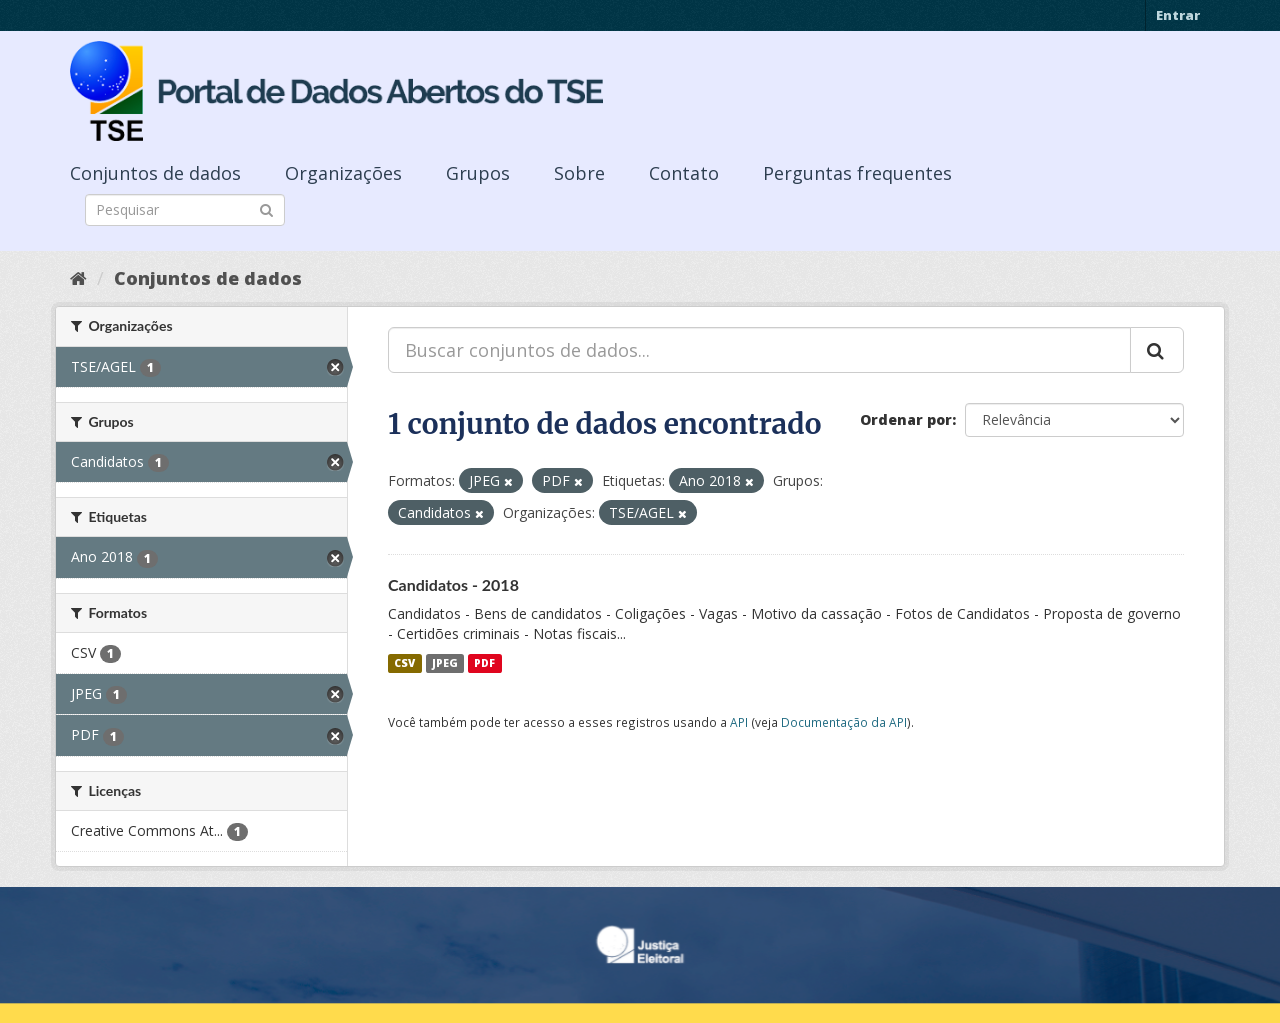  What do you see at coordinates (1178, 15) in the screenshot?
I see `Entrar` at bounding box center [1178, 15].